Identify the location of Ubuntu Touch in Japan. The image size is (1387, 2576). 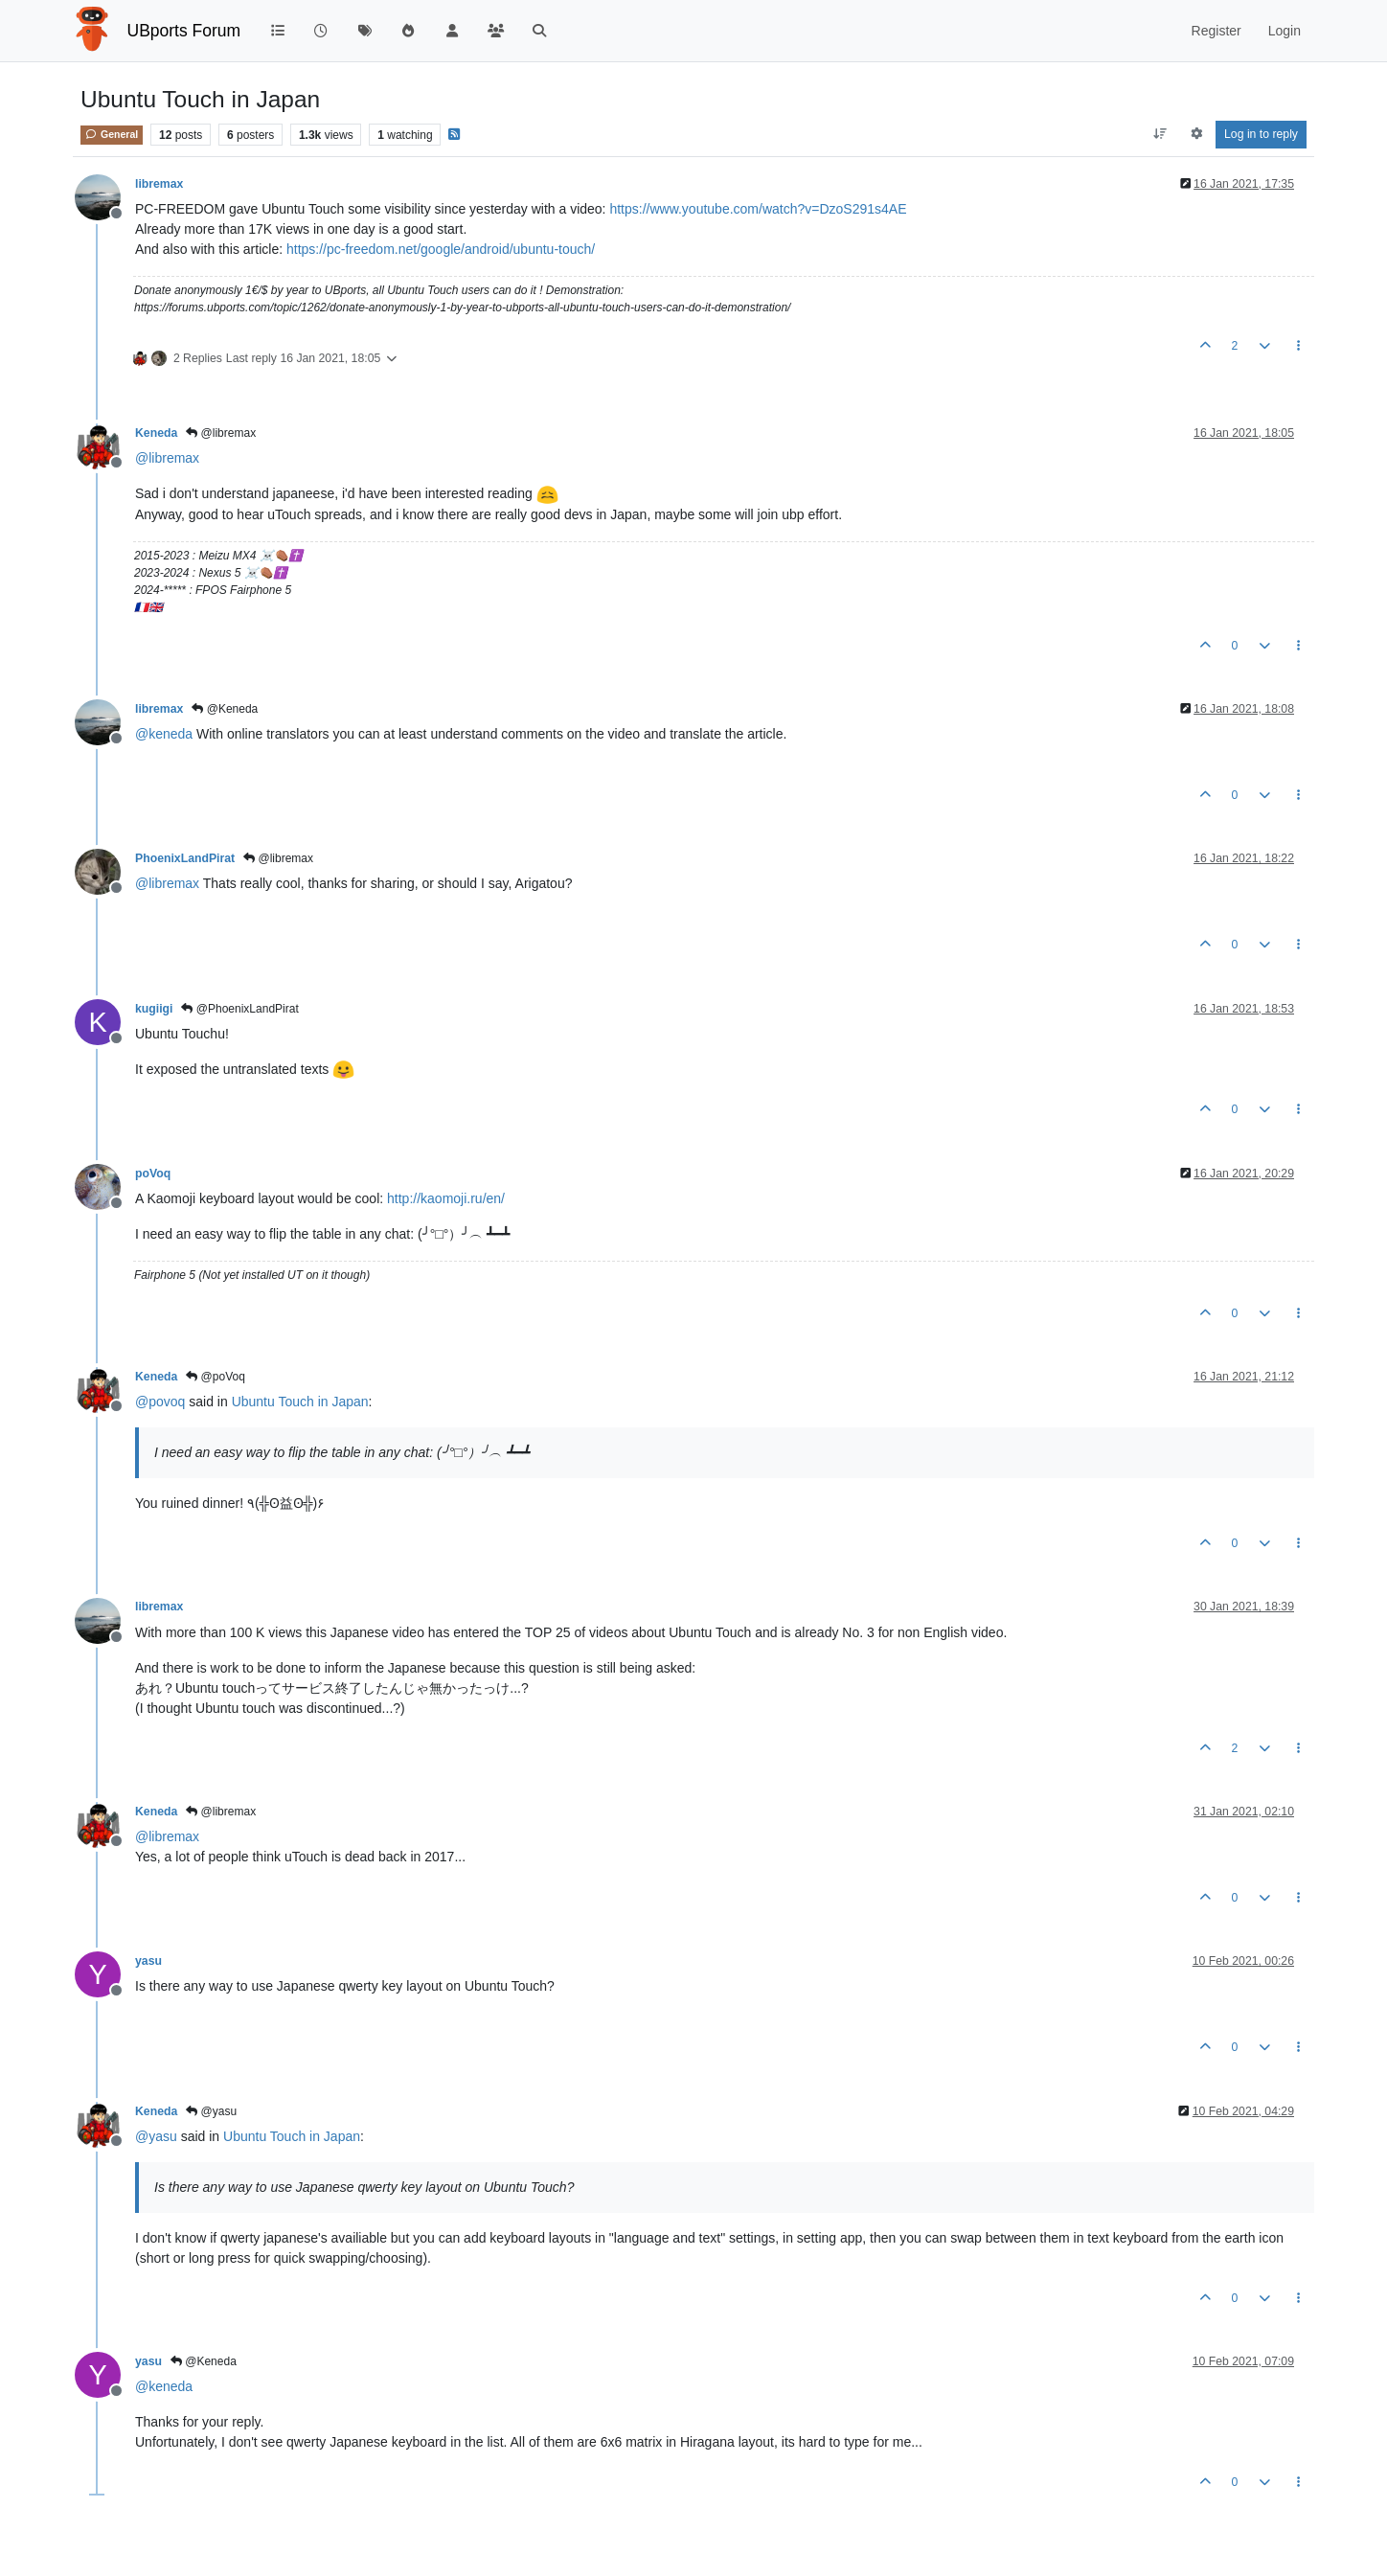
(300, 1401).